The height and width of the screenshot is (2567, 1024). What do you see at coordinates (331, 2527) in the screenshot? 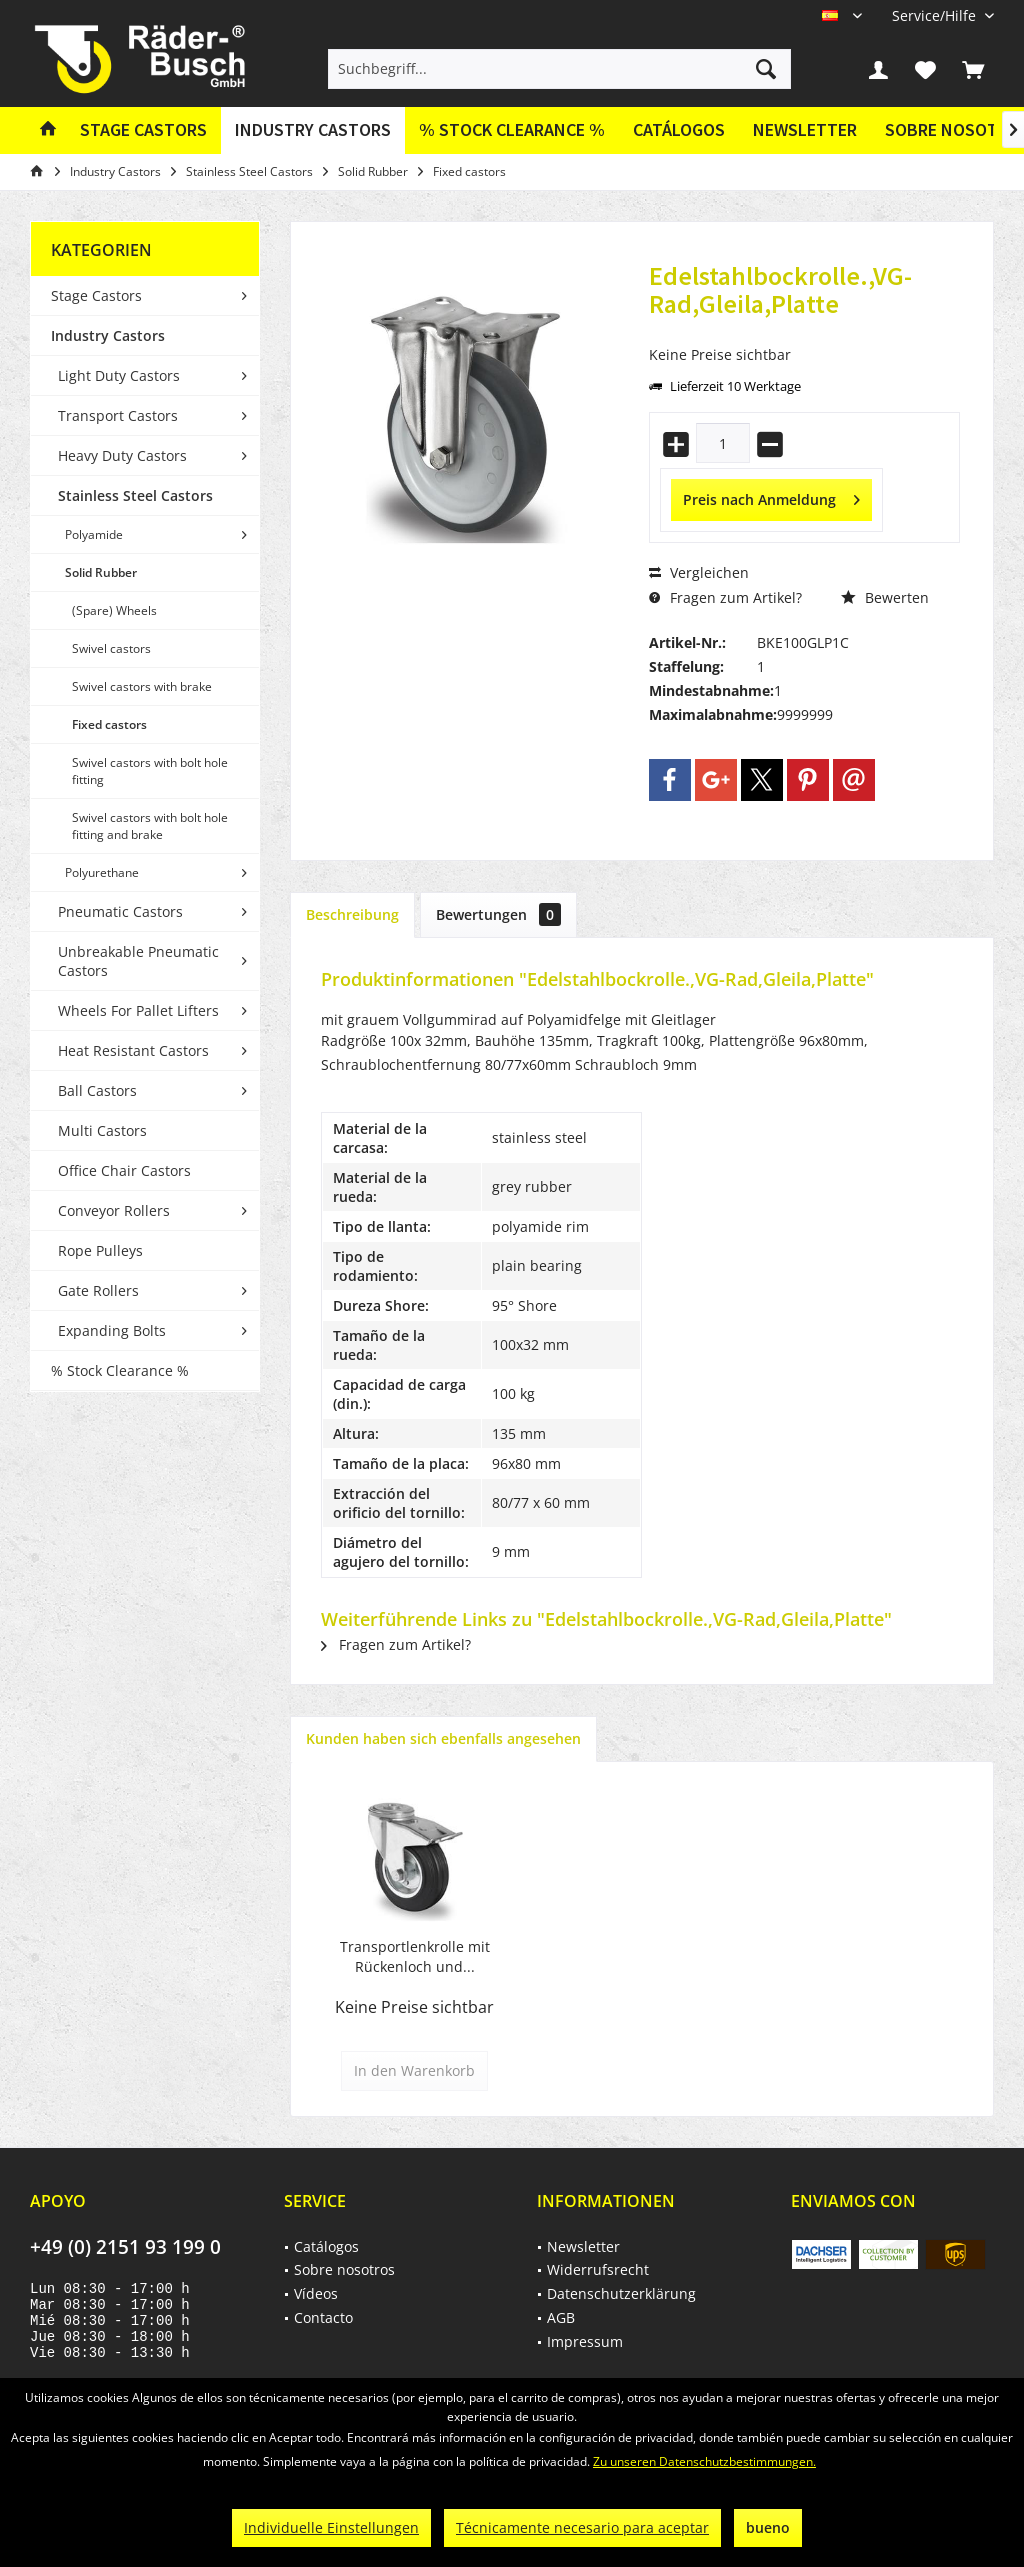
I see `Individuelle Einstellungen` at bounding box center [331, 2527].